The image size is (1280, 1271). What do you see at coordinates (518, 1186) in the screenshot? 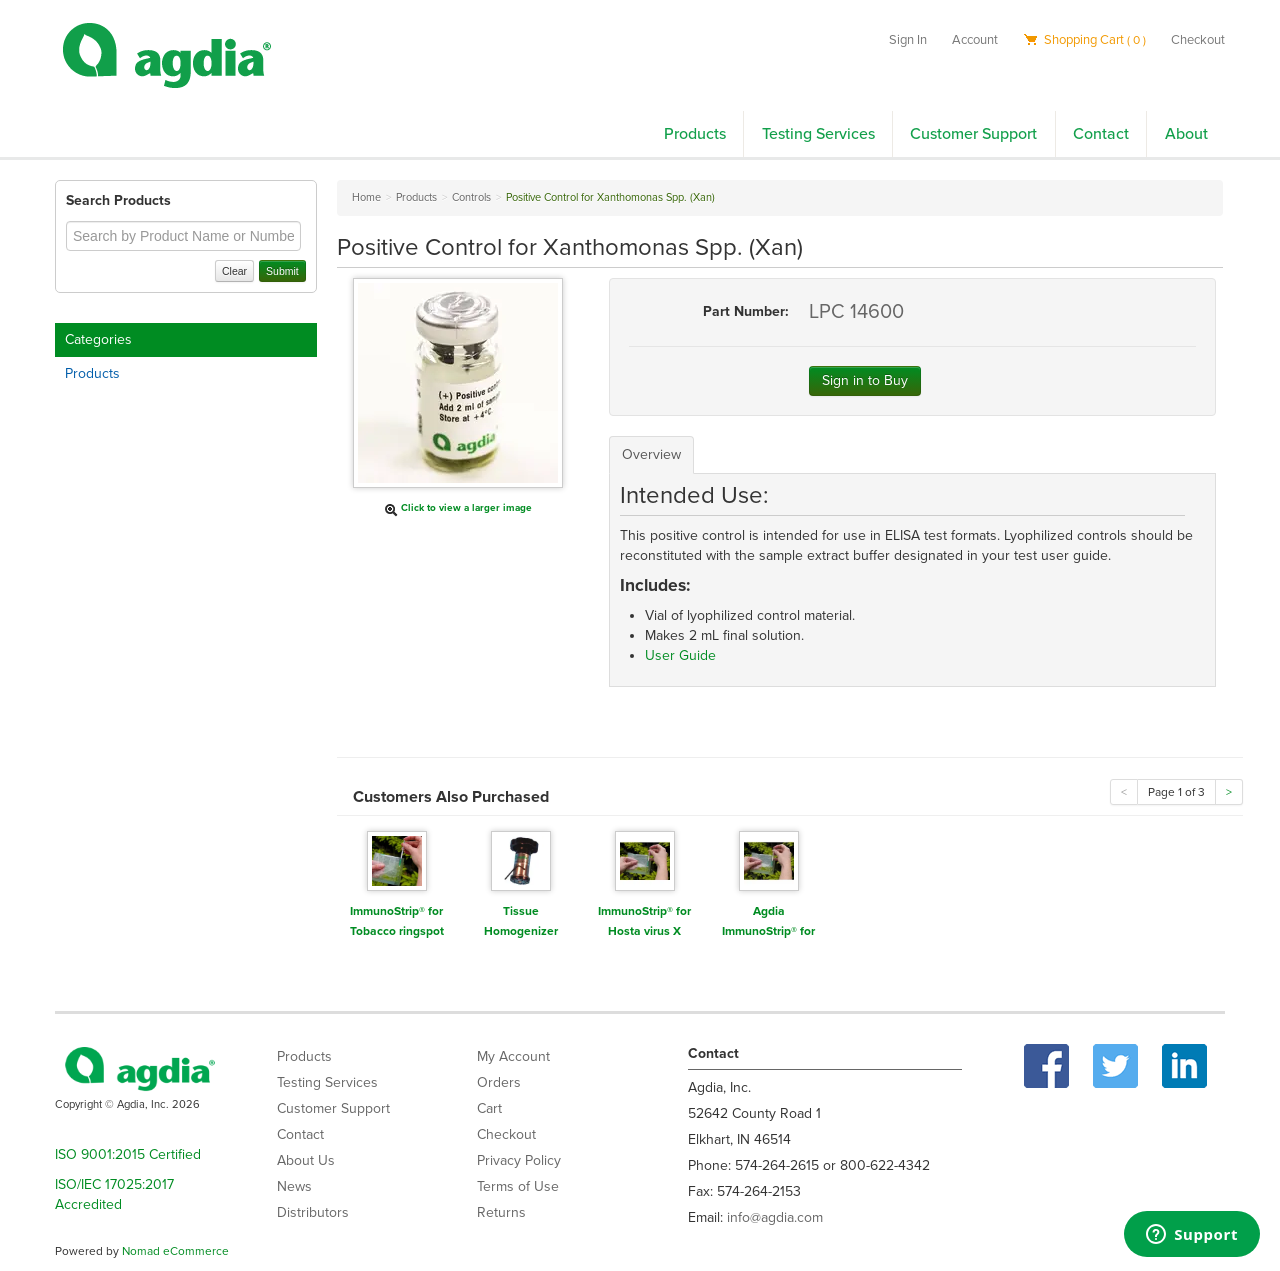
I see `Terms of Use` at bounding box center [518, 1186].